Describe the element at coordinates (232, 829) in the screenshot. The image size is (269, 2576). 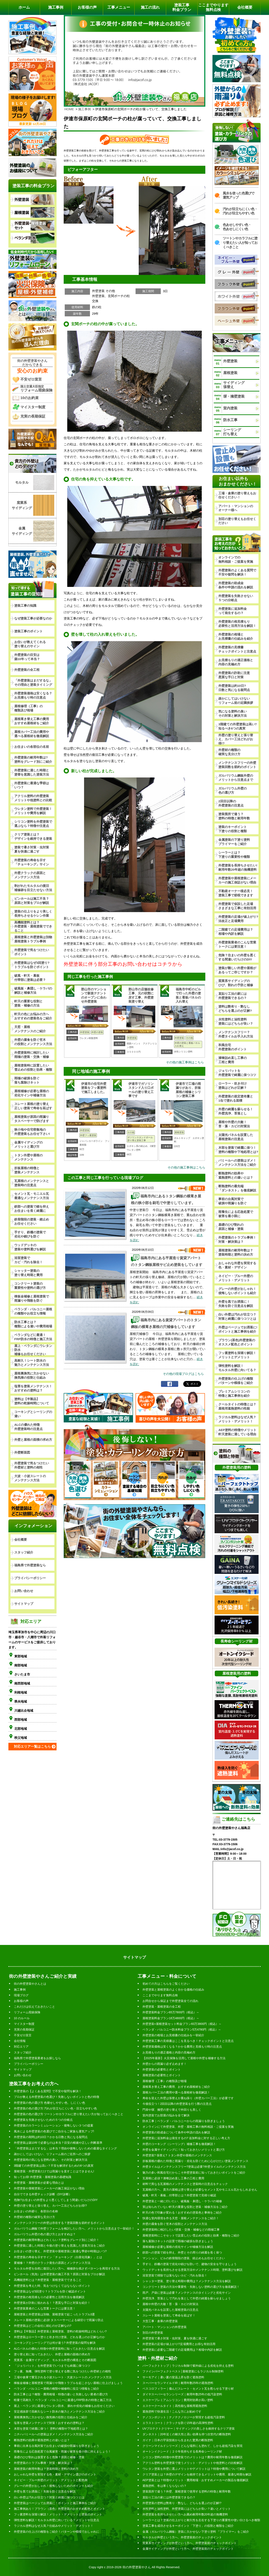
I see `塗装のキーポイント下塗りの役割と種類` at that location.